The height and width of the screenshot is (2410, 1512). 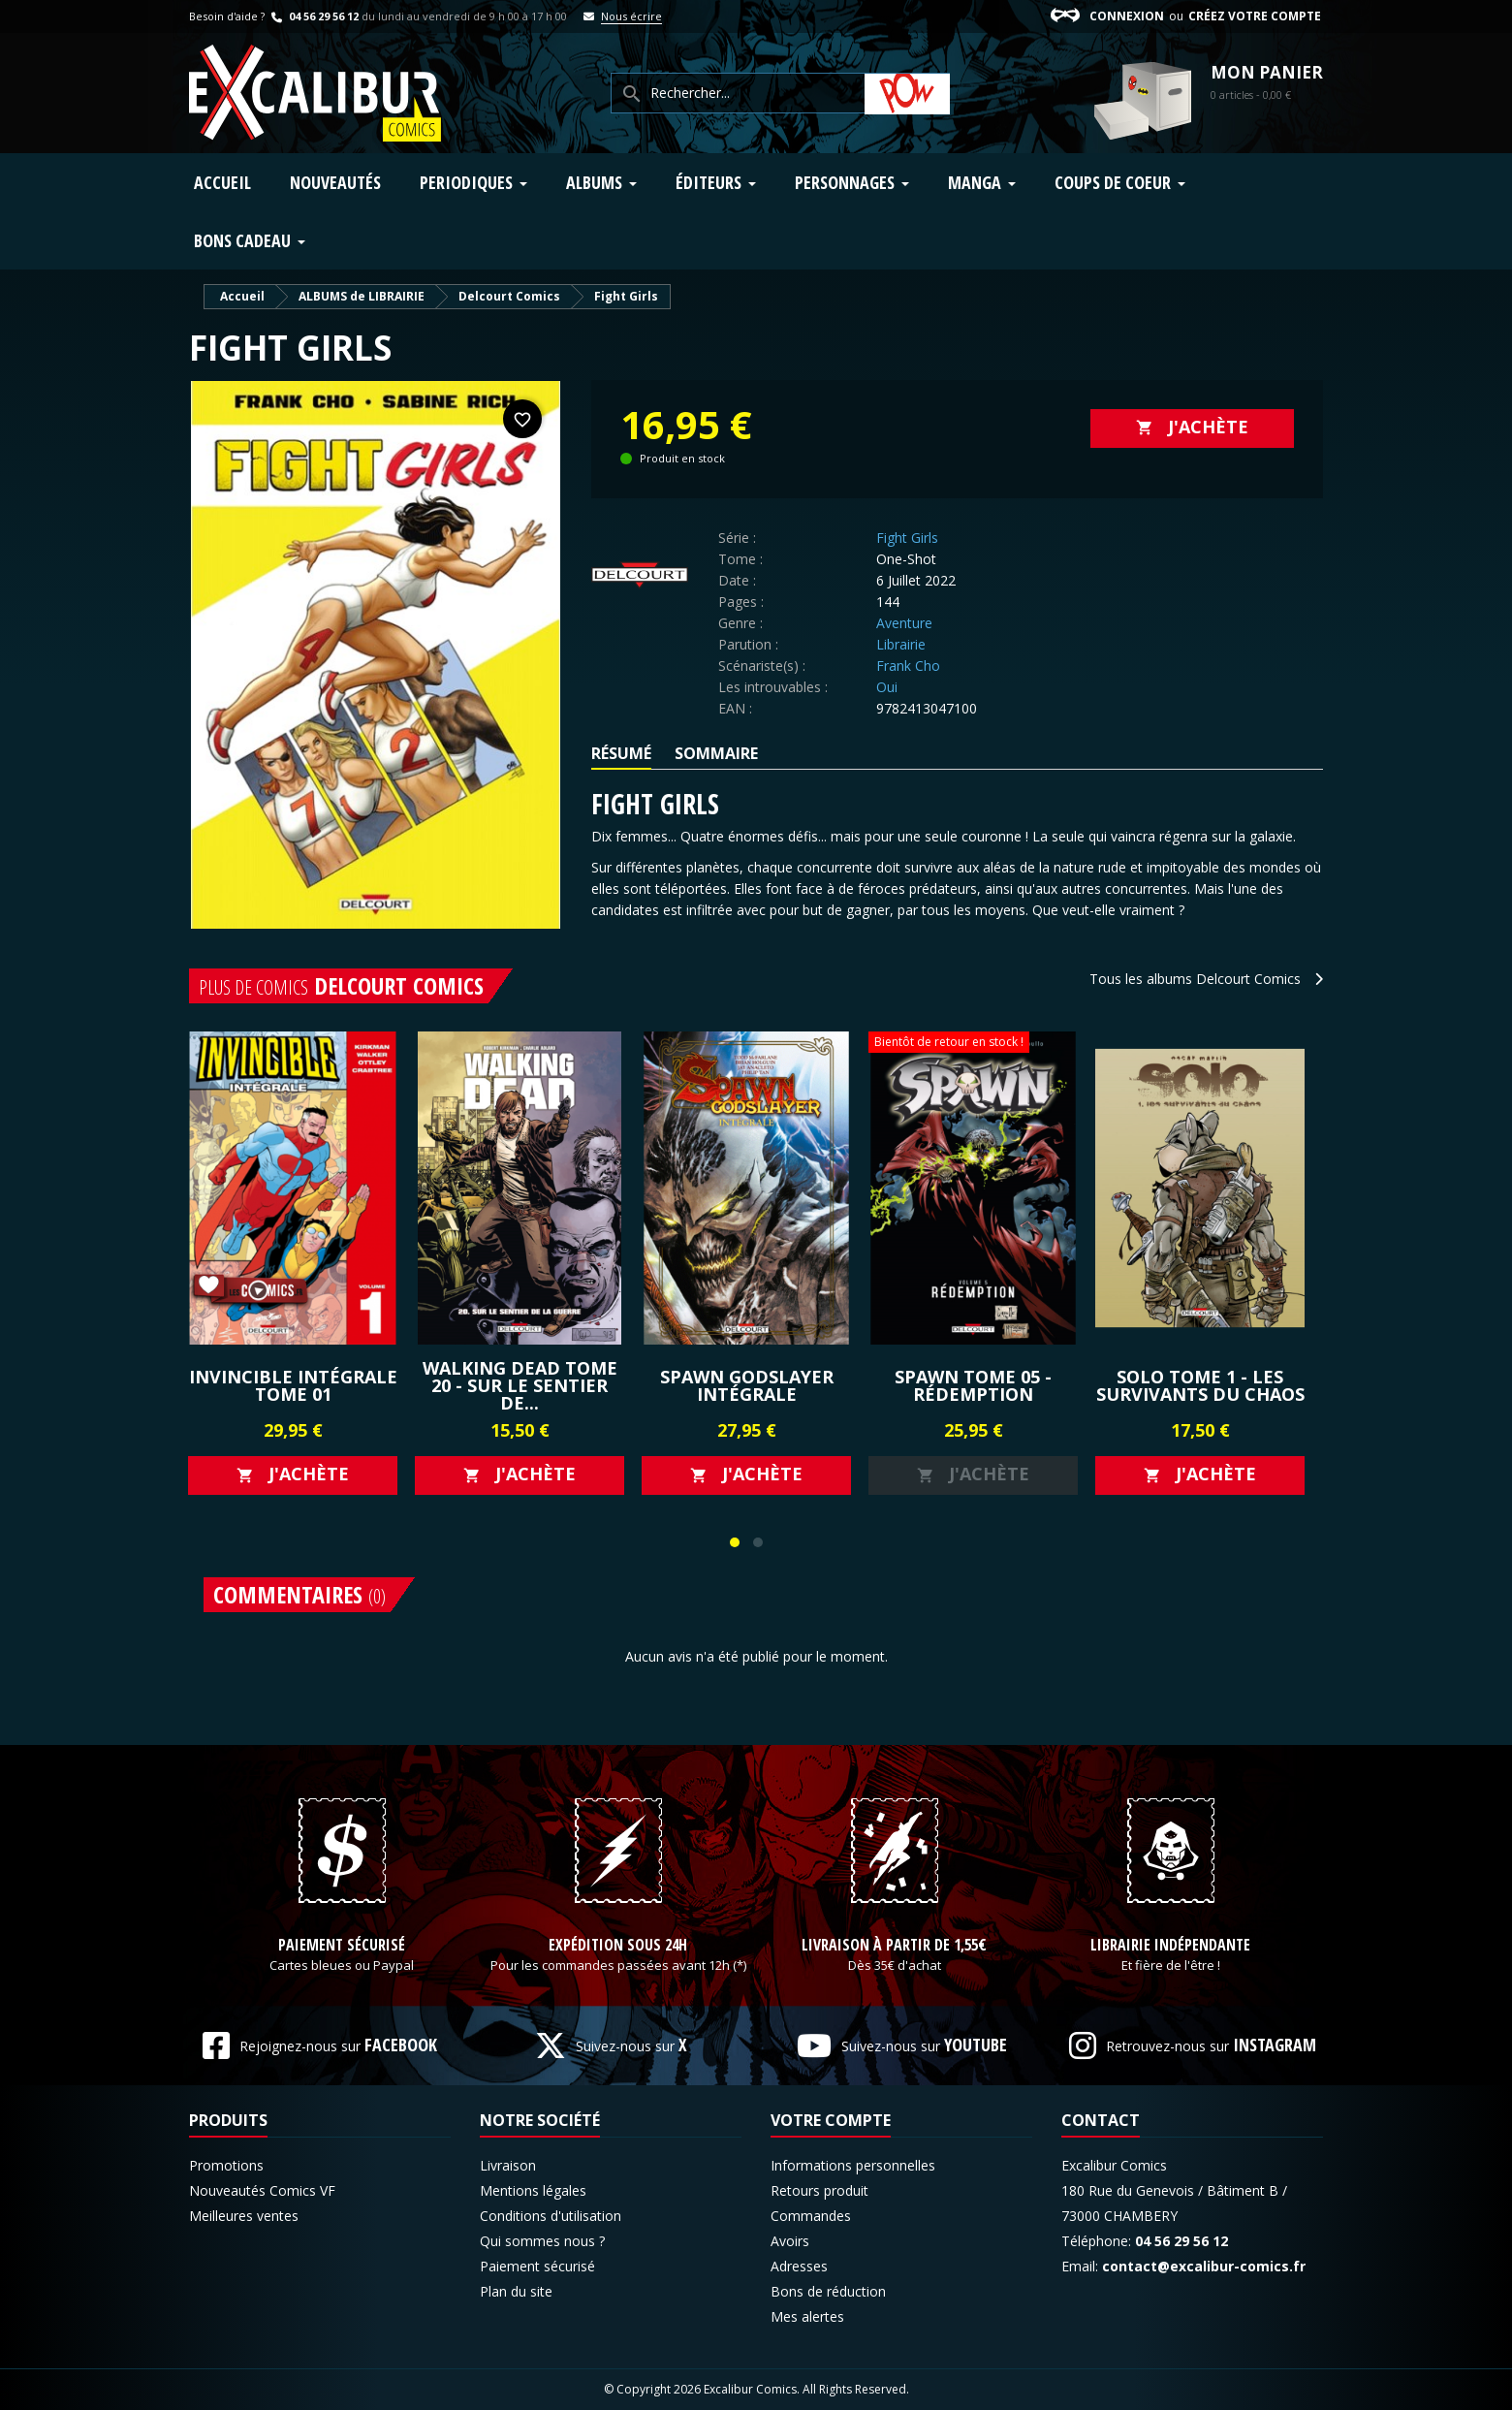 What do you see at coordinates (262, 2190) in the screenshot?
I see `Nouveautés Comics VF` at bounding box center [262, 2190].